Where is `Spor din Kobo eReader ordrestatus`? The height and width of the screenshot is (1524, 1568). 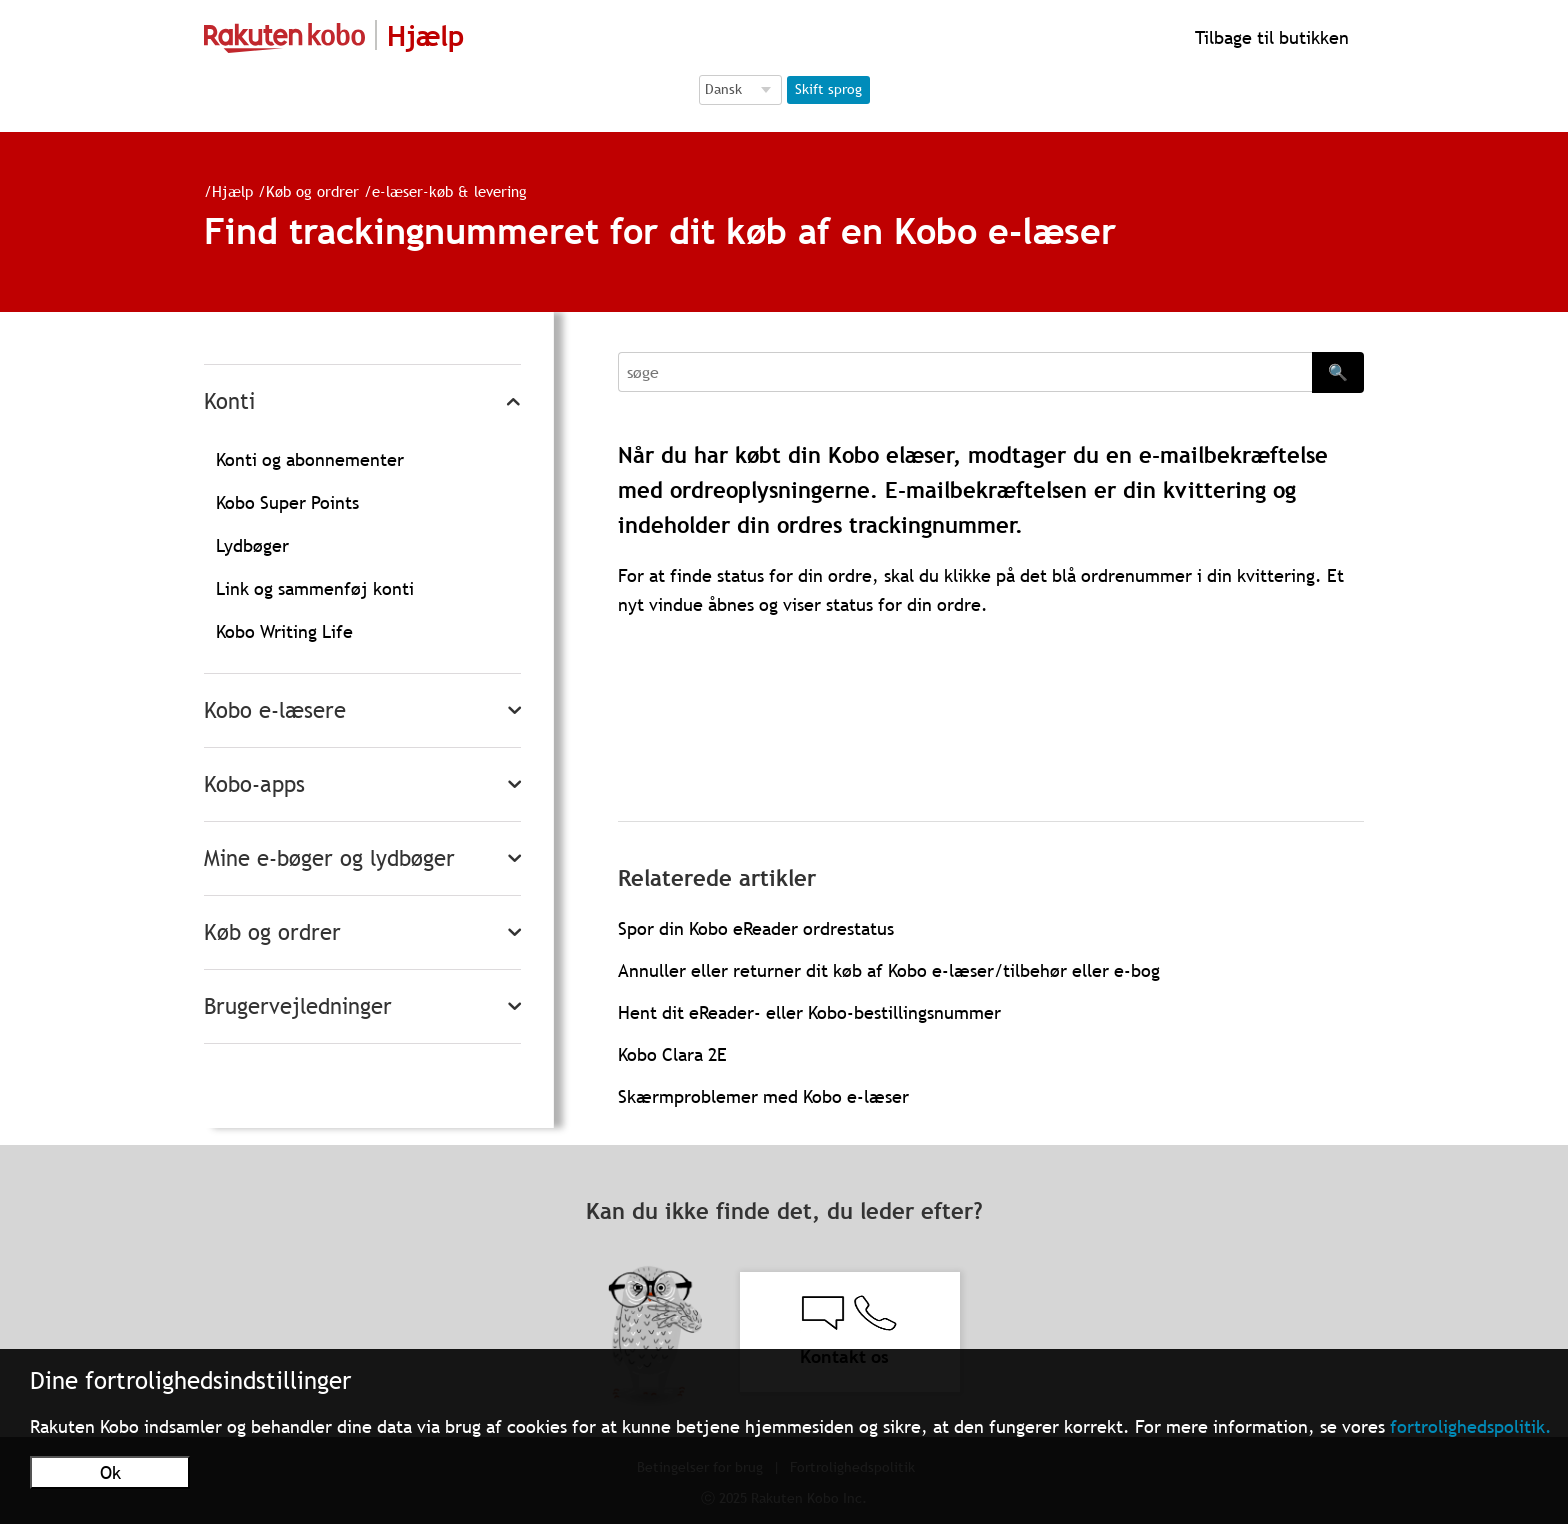
Spor din Kobo eReader ordrestatus is located at coordinates (756, 928).